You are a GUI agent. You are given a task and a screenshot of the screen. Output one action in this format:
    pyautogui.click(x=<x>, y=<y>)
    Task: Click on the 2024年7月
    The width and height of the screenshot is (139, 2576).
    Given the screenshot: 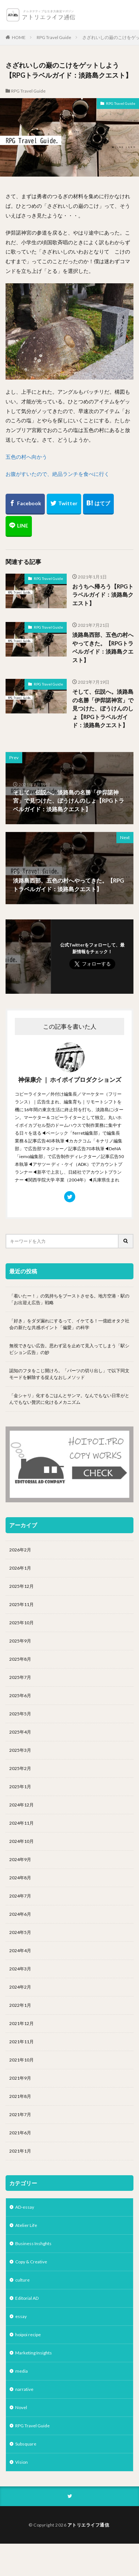 What is the action you would take?
    pyautogui.click(x=20, y=1896)
    